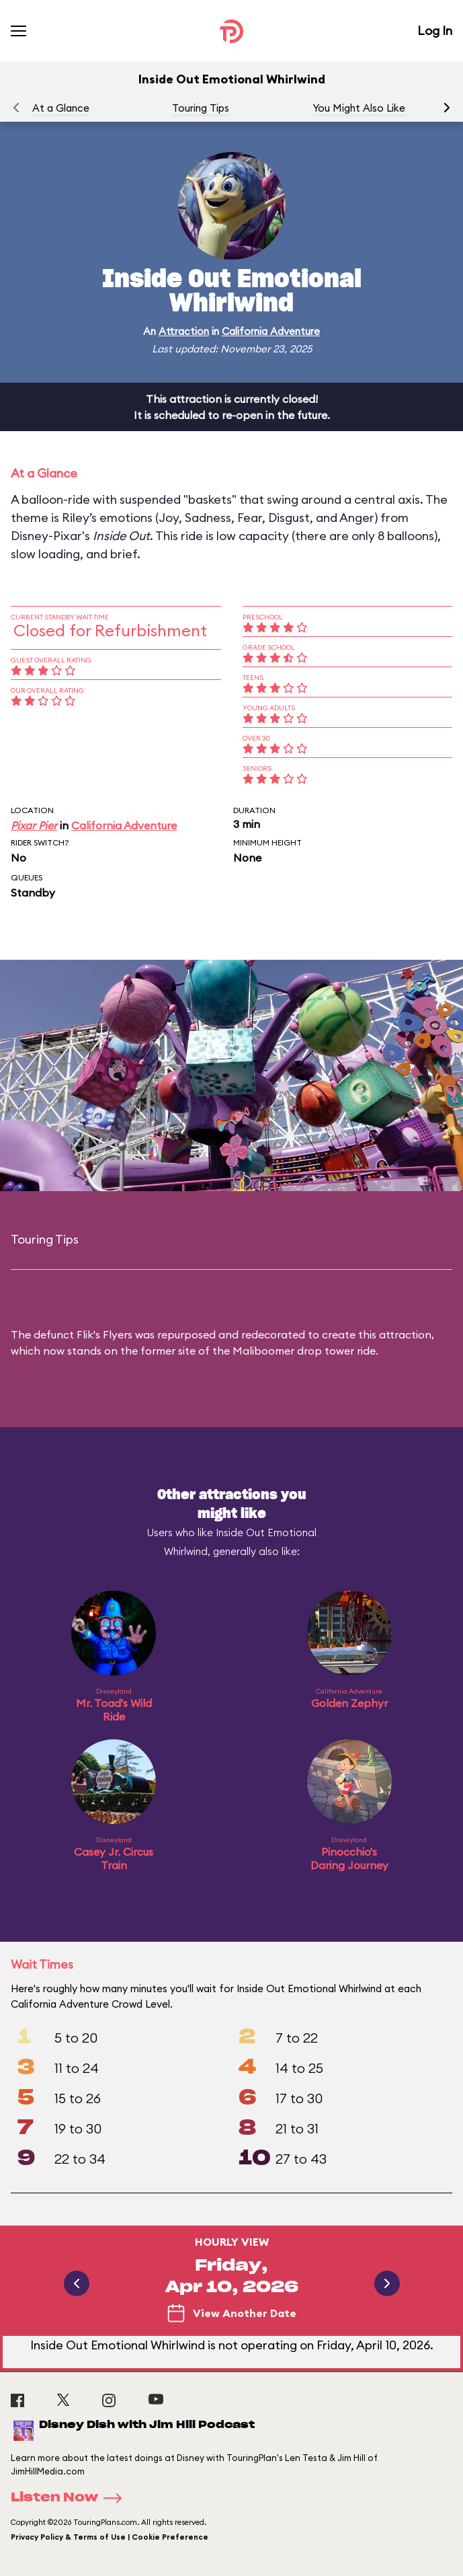 The width and height of the screenshot is (463, 2576). What do you see at coordinates (109, 2537) in the screenshot?
I see `Privacy Policy & Terms of Use | Cookie Preference` at bounding box center [109, 2537].